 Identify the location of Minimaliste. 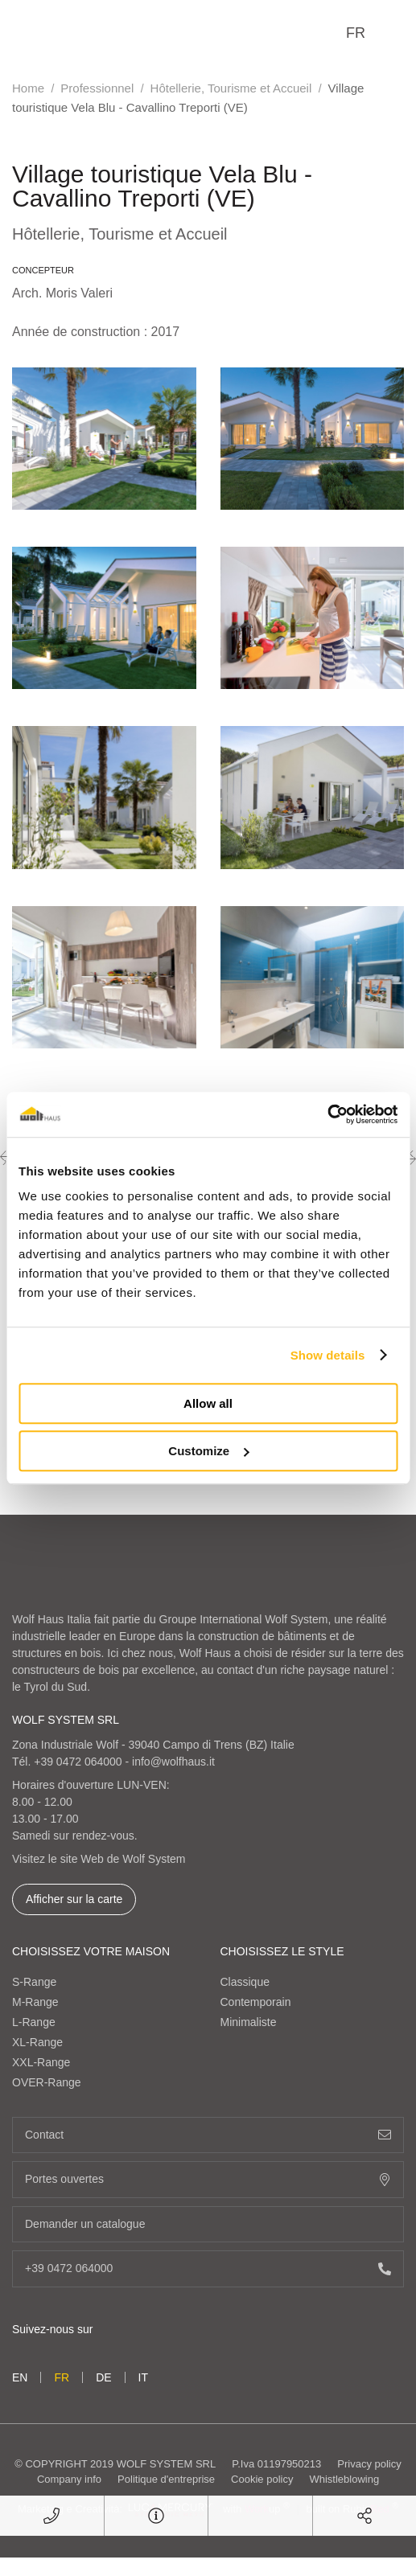
(248, 2022).